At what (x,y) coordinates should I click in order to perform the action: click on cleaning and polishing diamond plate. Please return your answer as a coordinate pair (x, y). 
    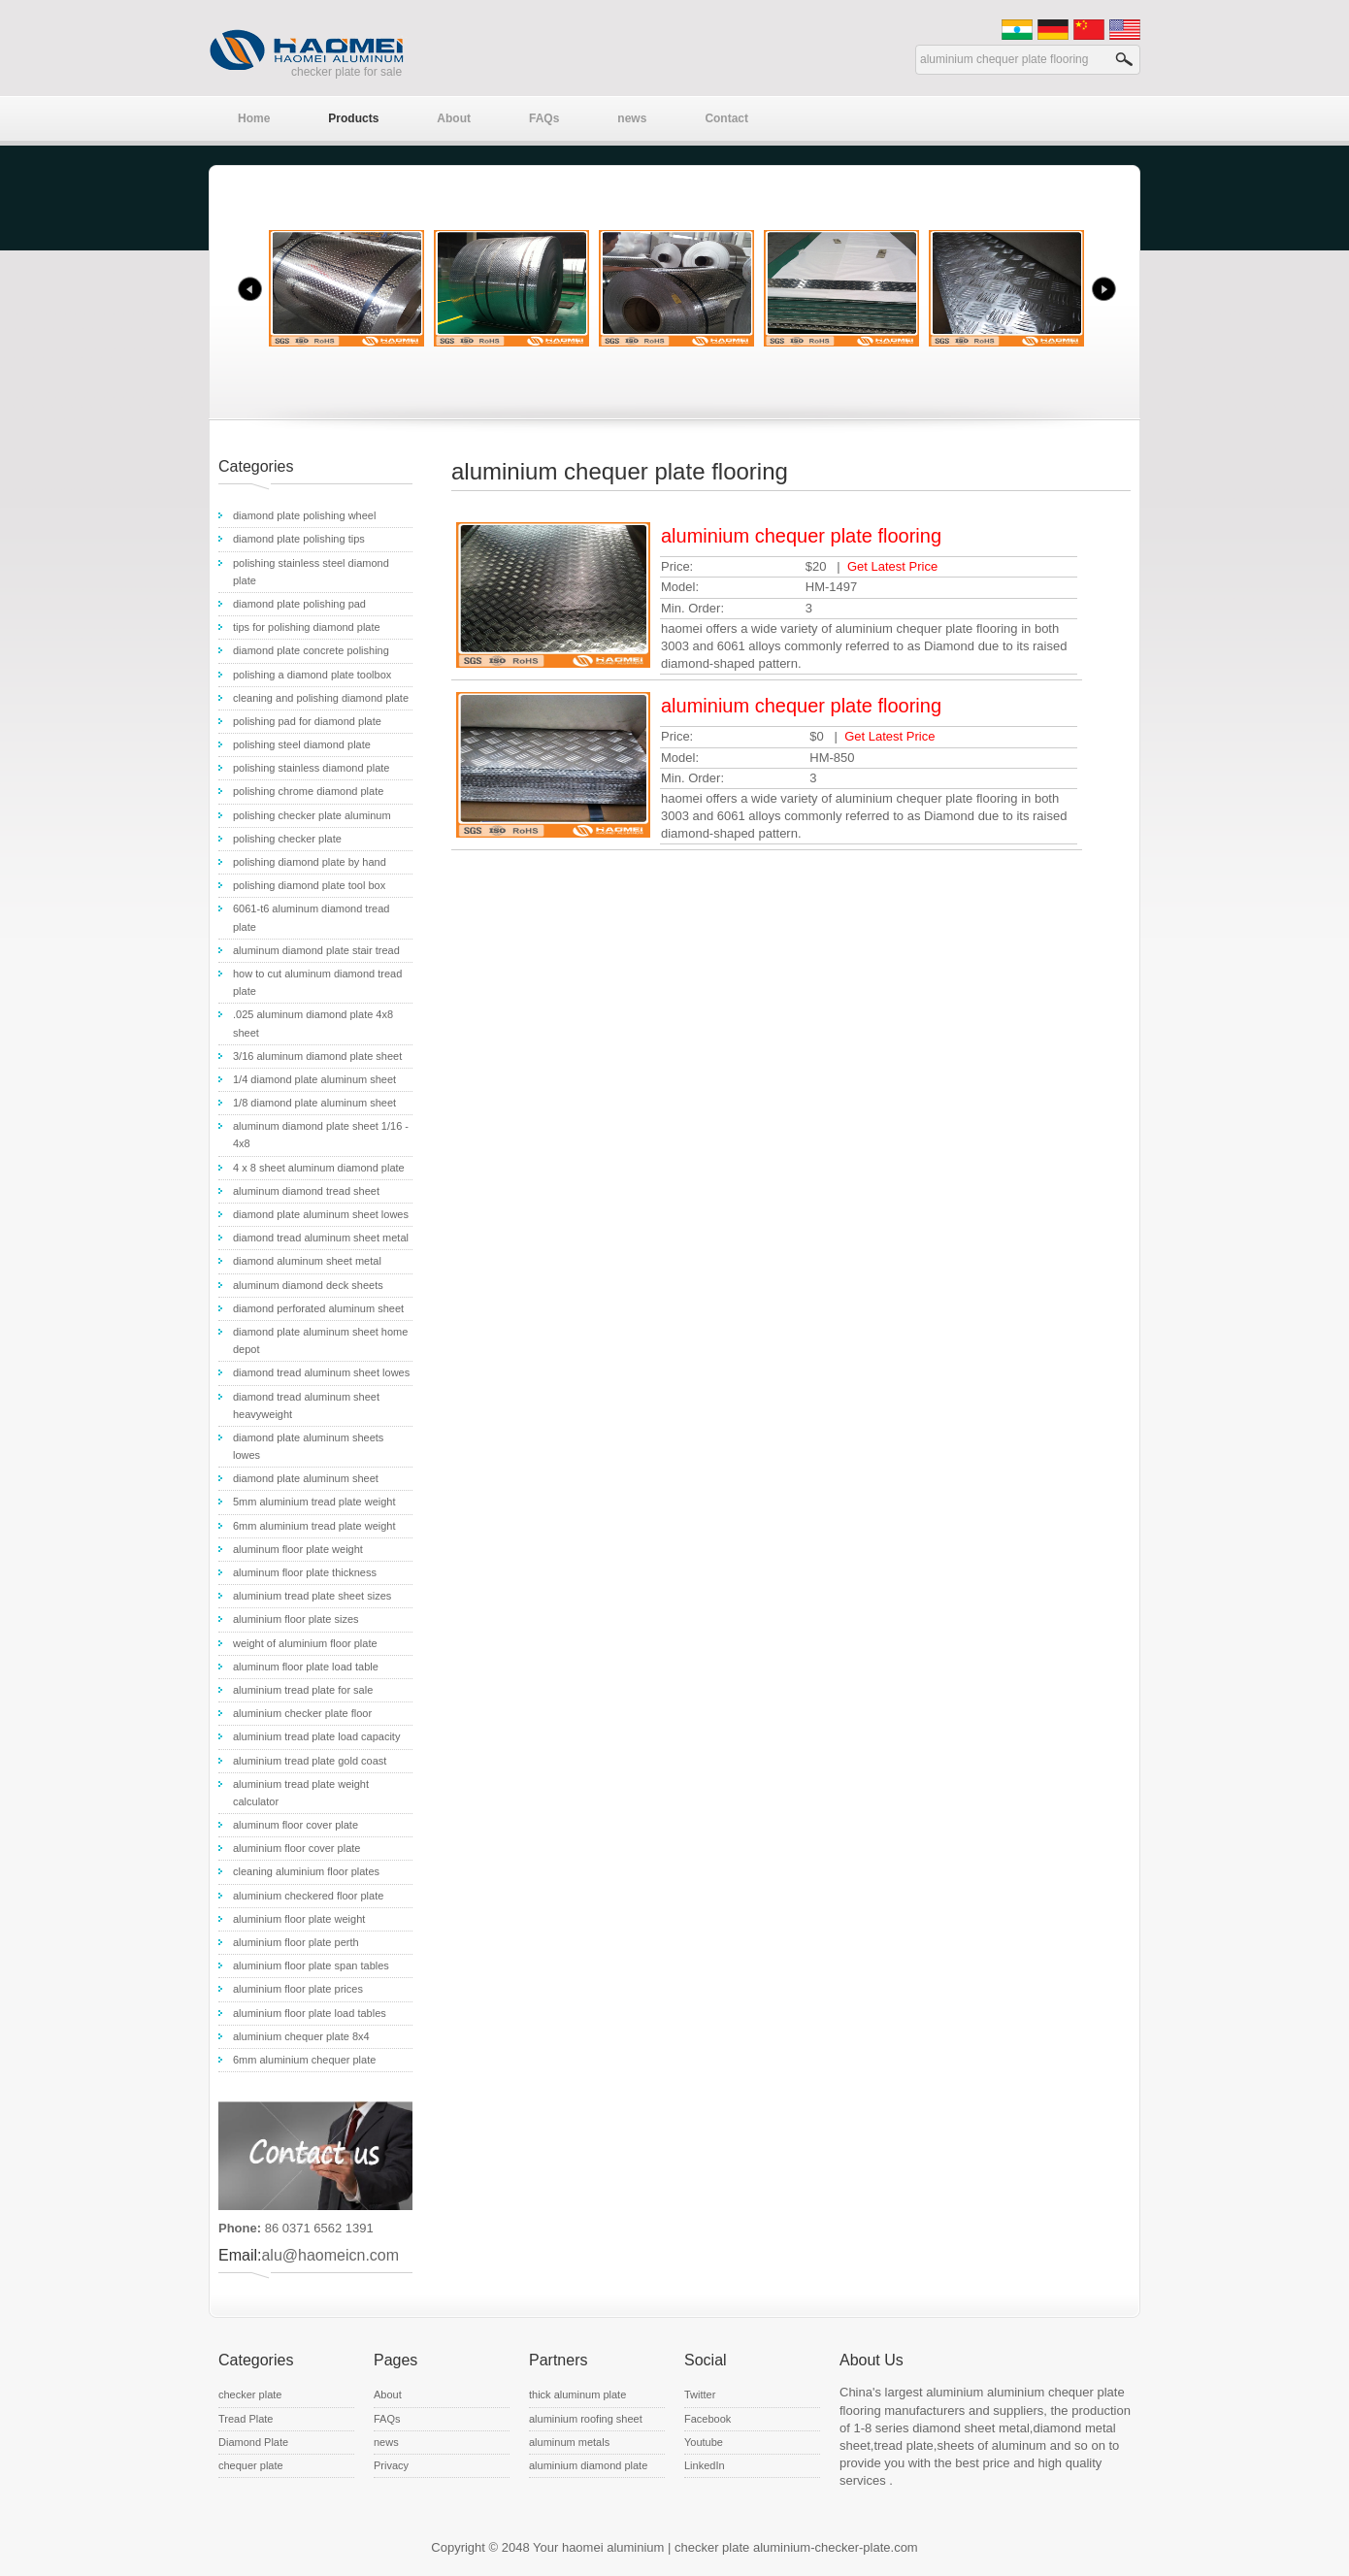
    Looking at the image, I should click on (321, 698).